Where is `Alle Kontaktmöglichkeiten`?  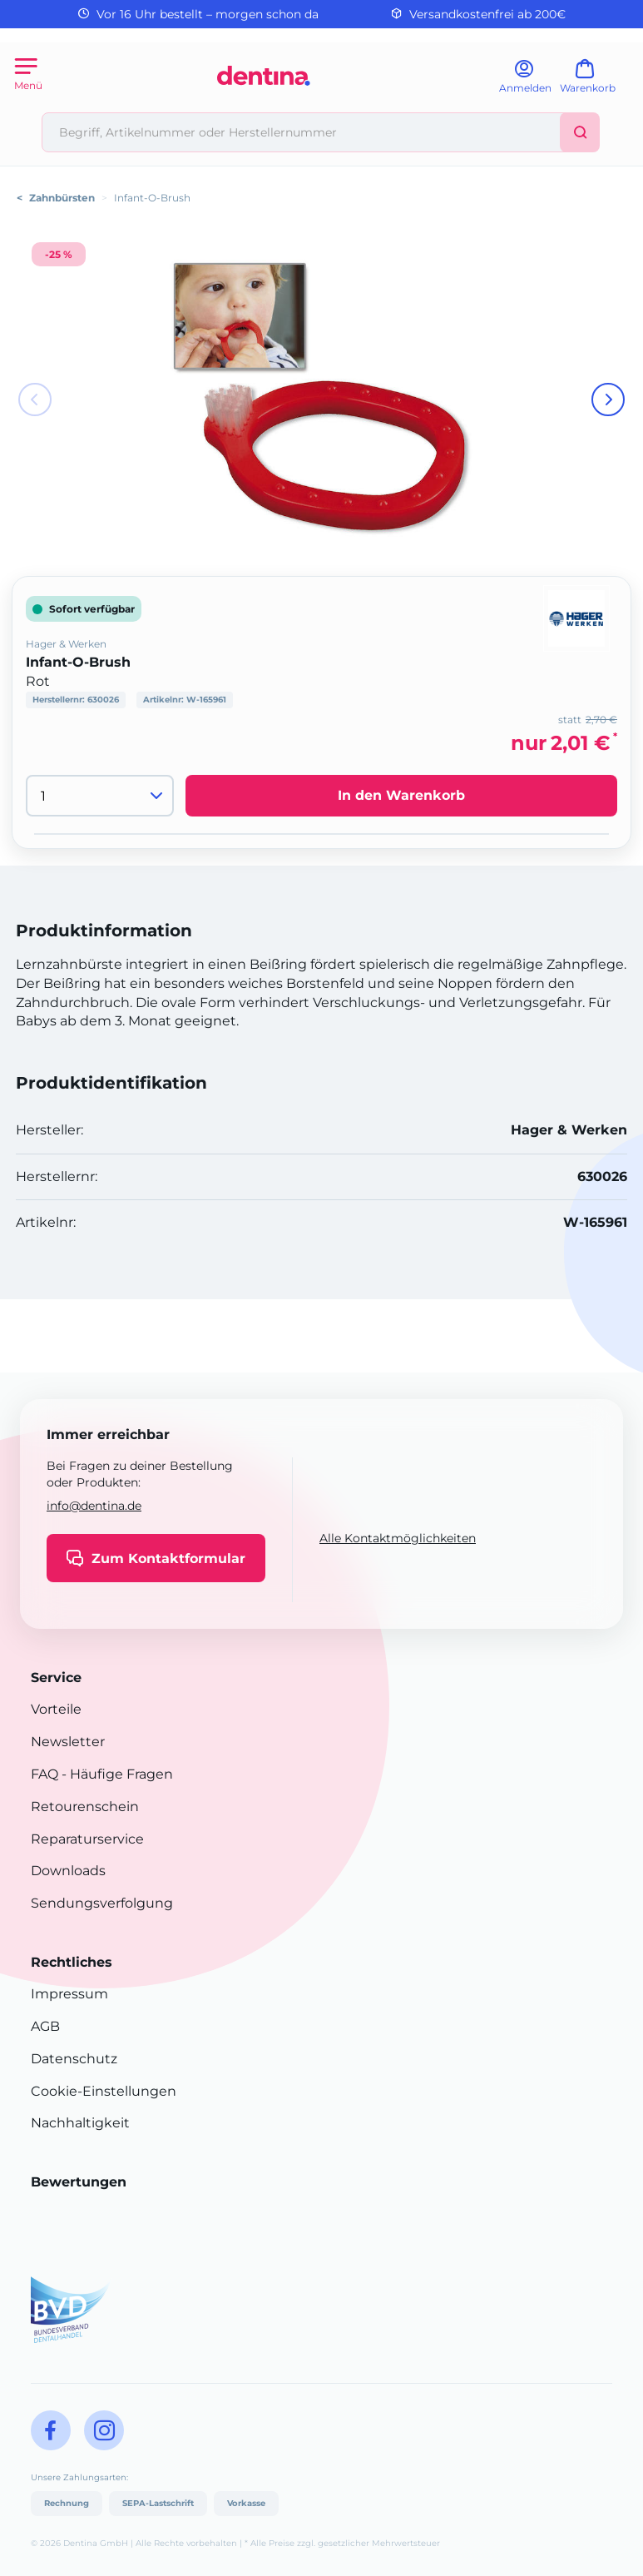
Alle Kontaktmöglichkeiten is located at coordinates (397, 1538).